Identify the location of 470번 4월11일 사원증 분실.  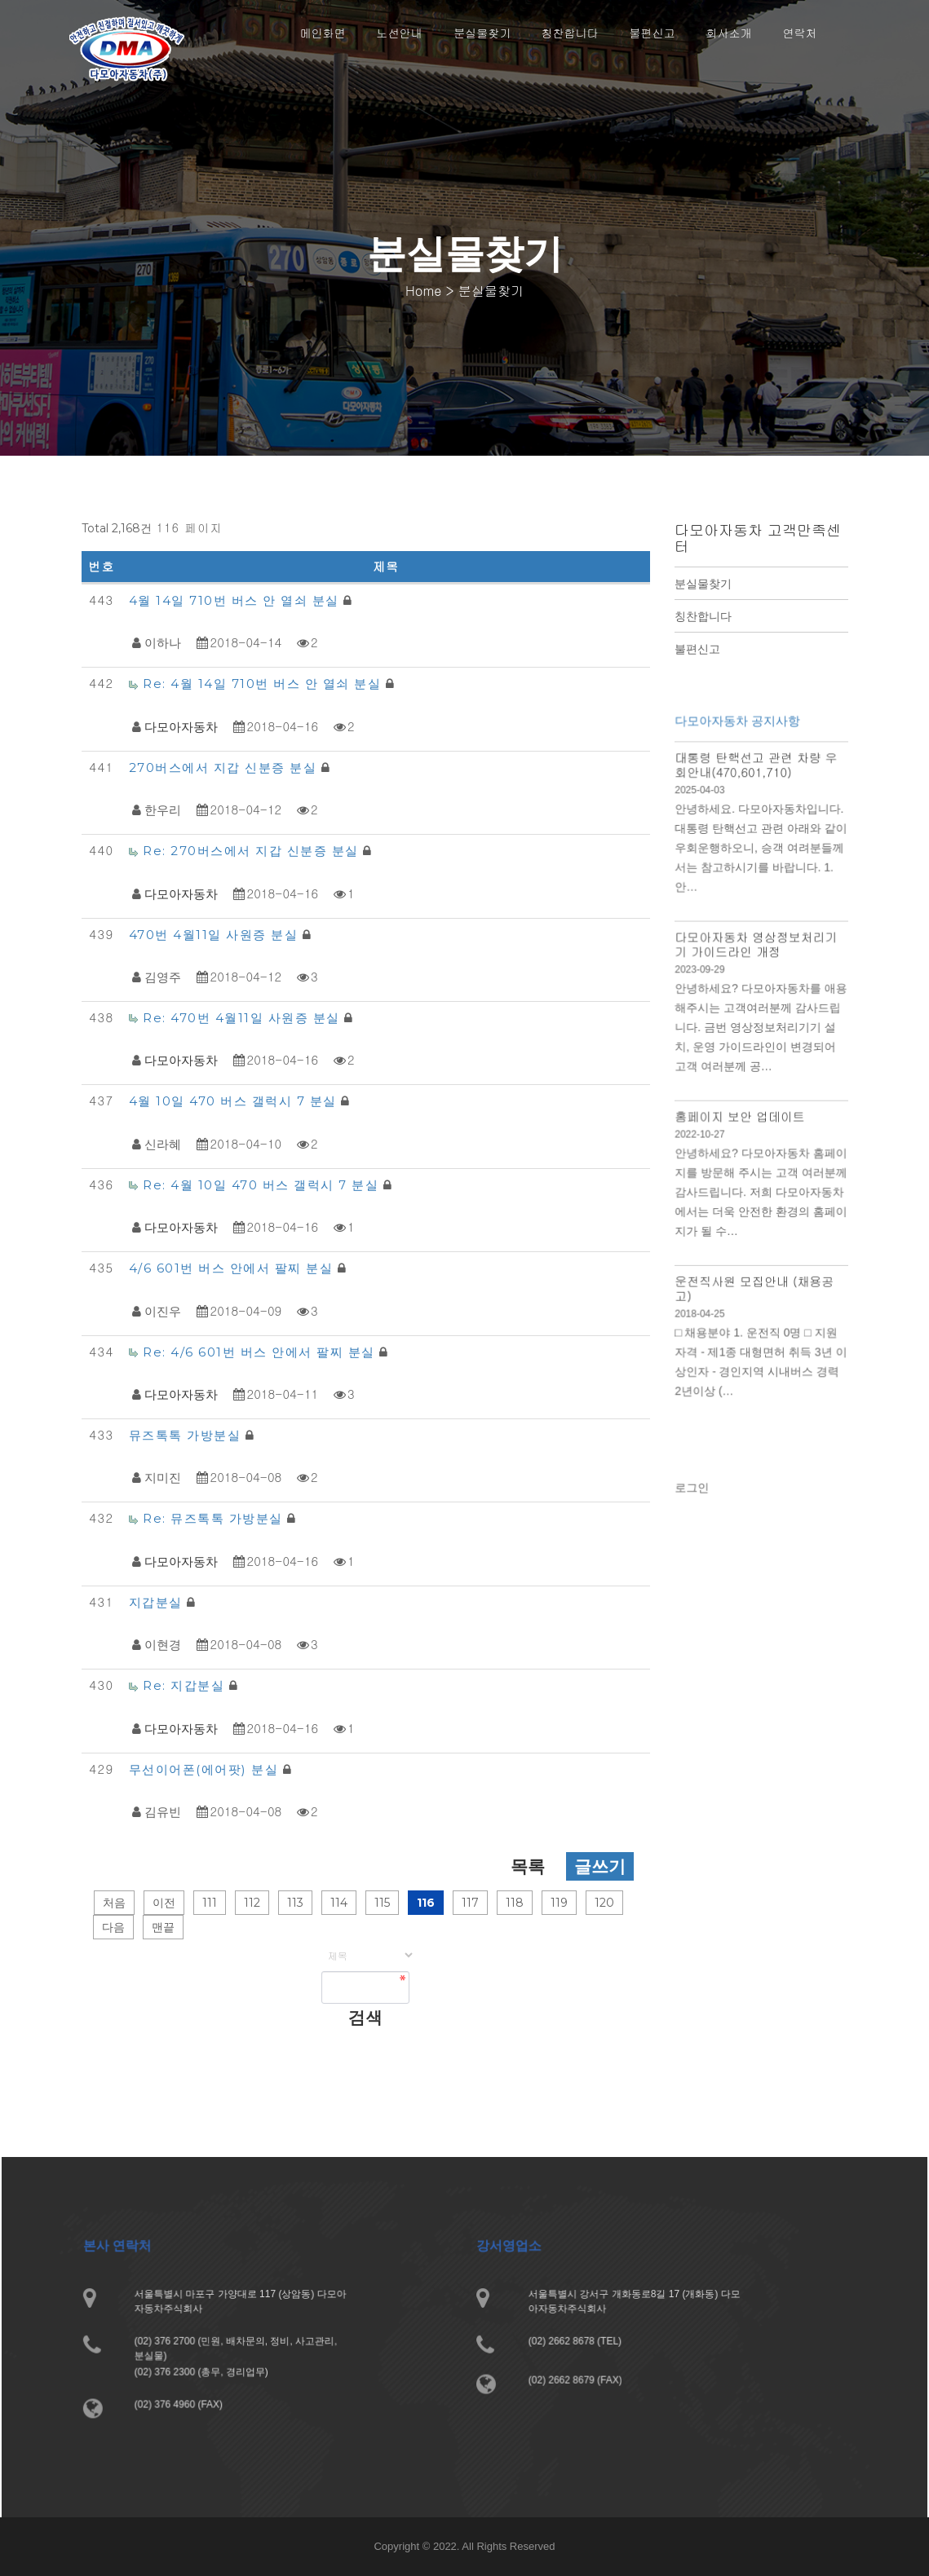
(216, 934).